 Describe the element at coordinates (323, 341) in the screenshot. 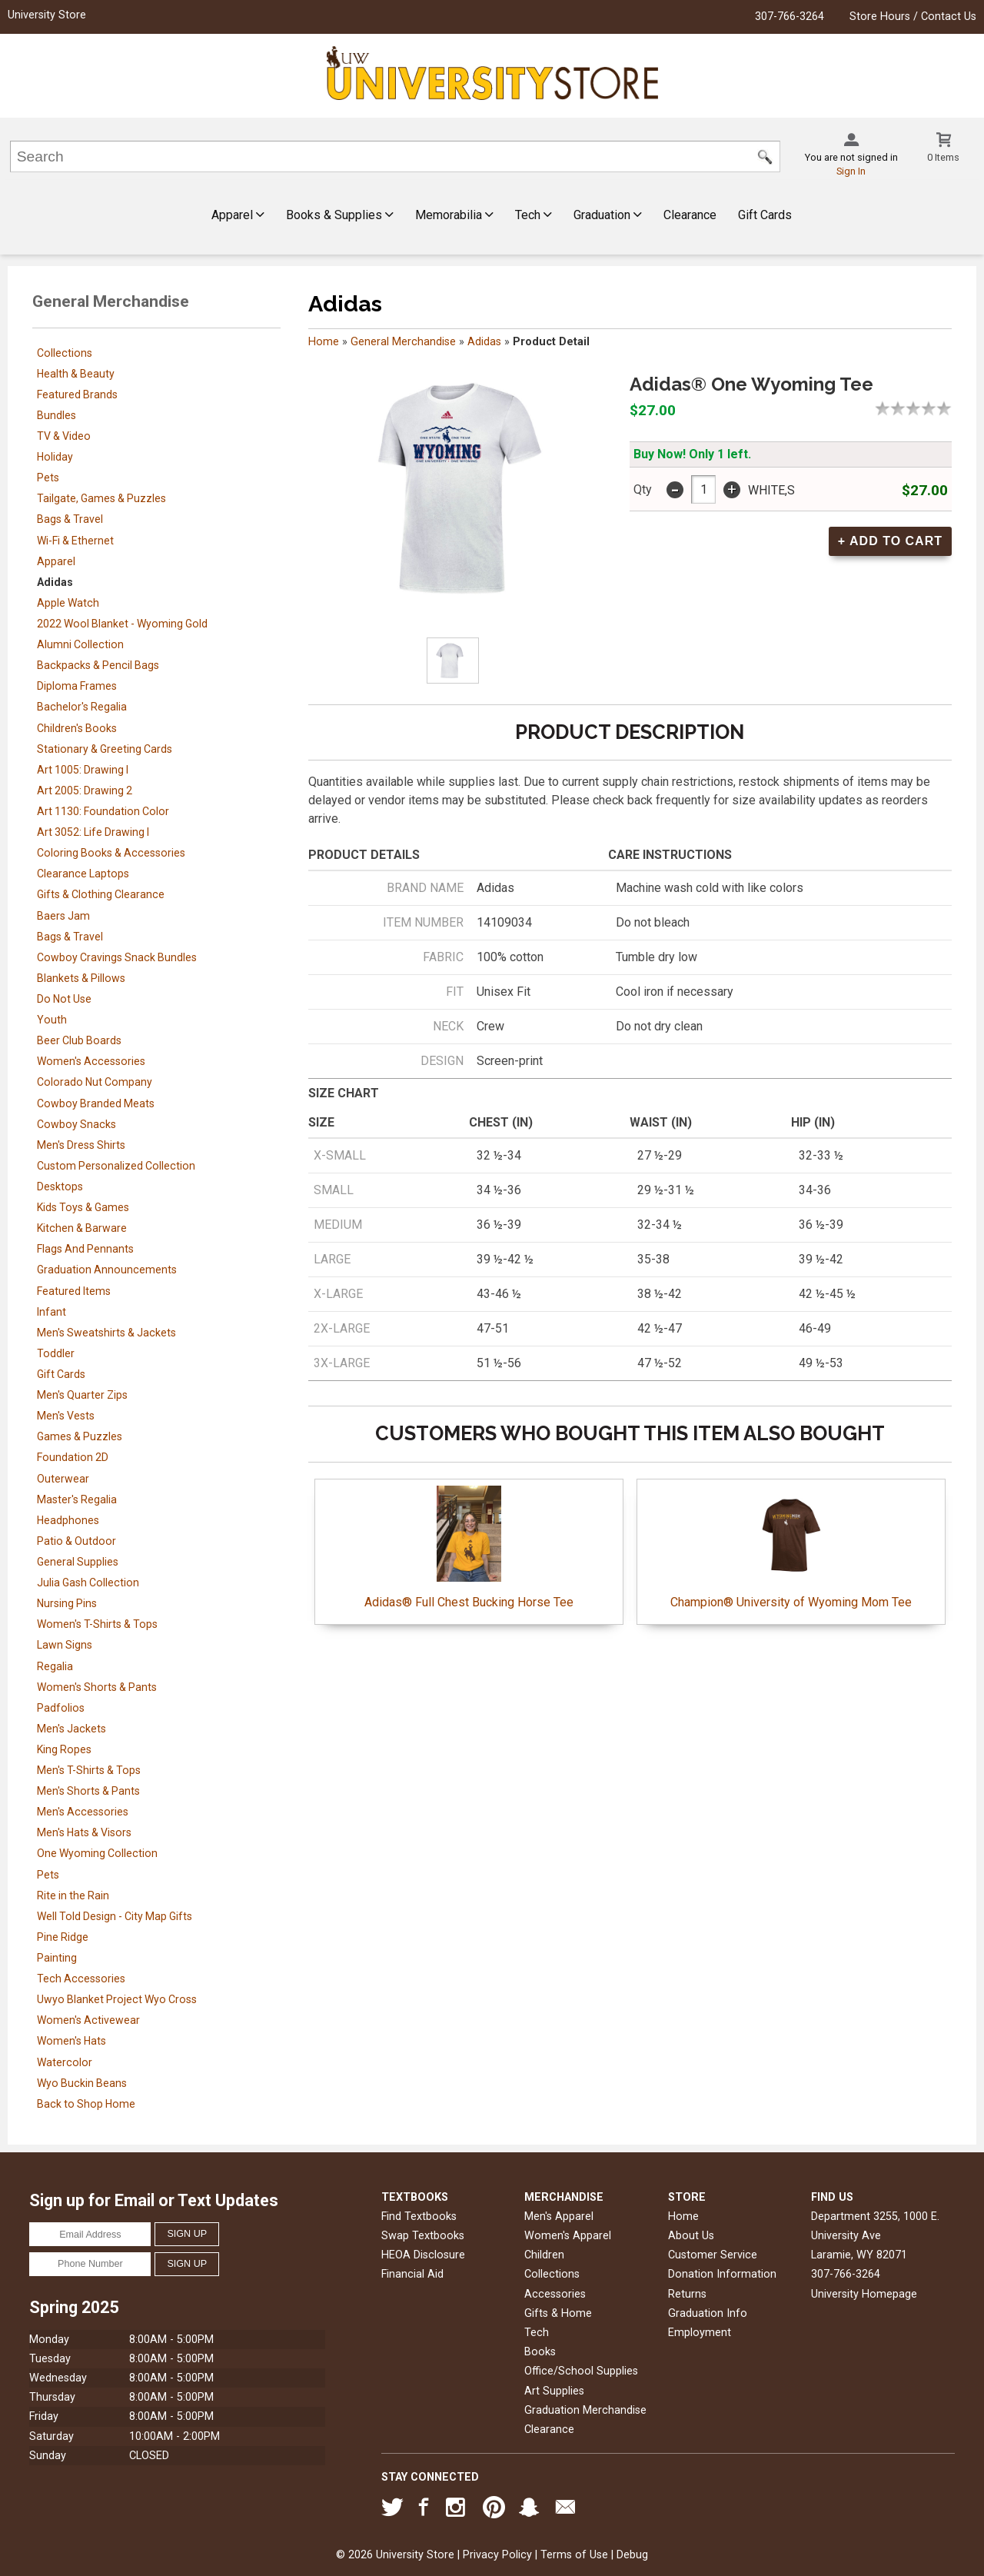

I see `Home` at that location.